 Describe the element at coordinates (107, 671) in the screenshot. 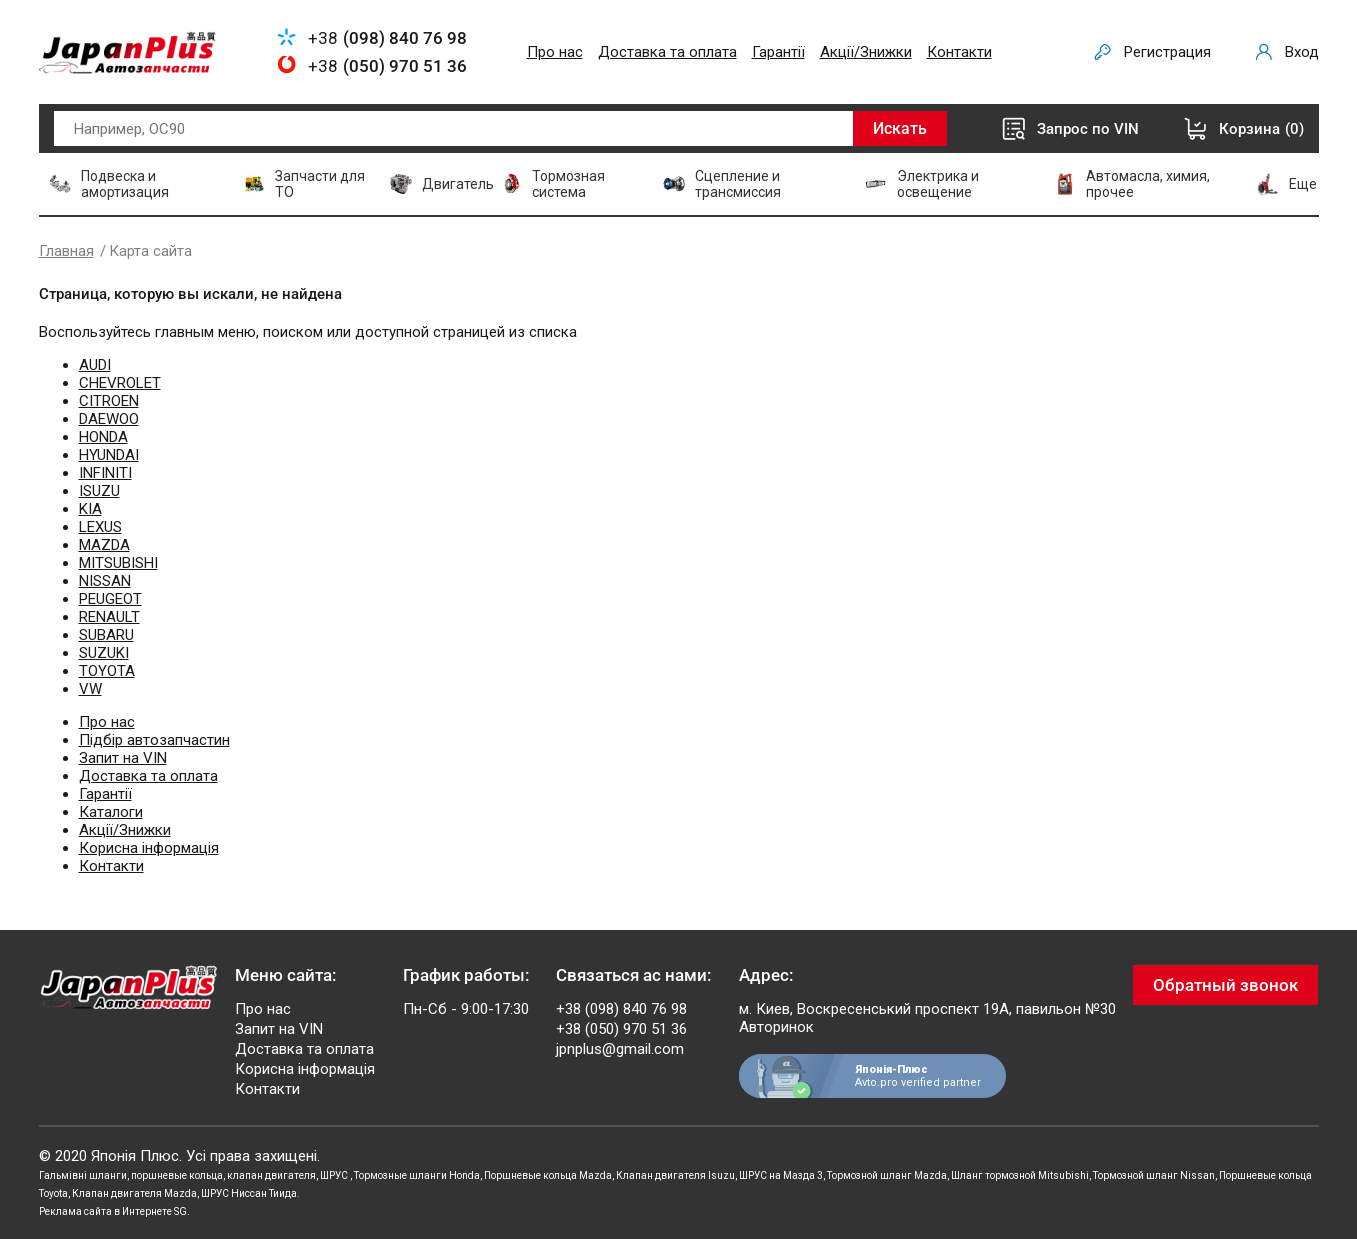

I see `TOYOTA` at that location.